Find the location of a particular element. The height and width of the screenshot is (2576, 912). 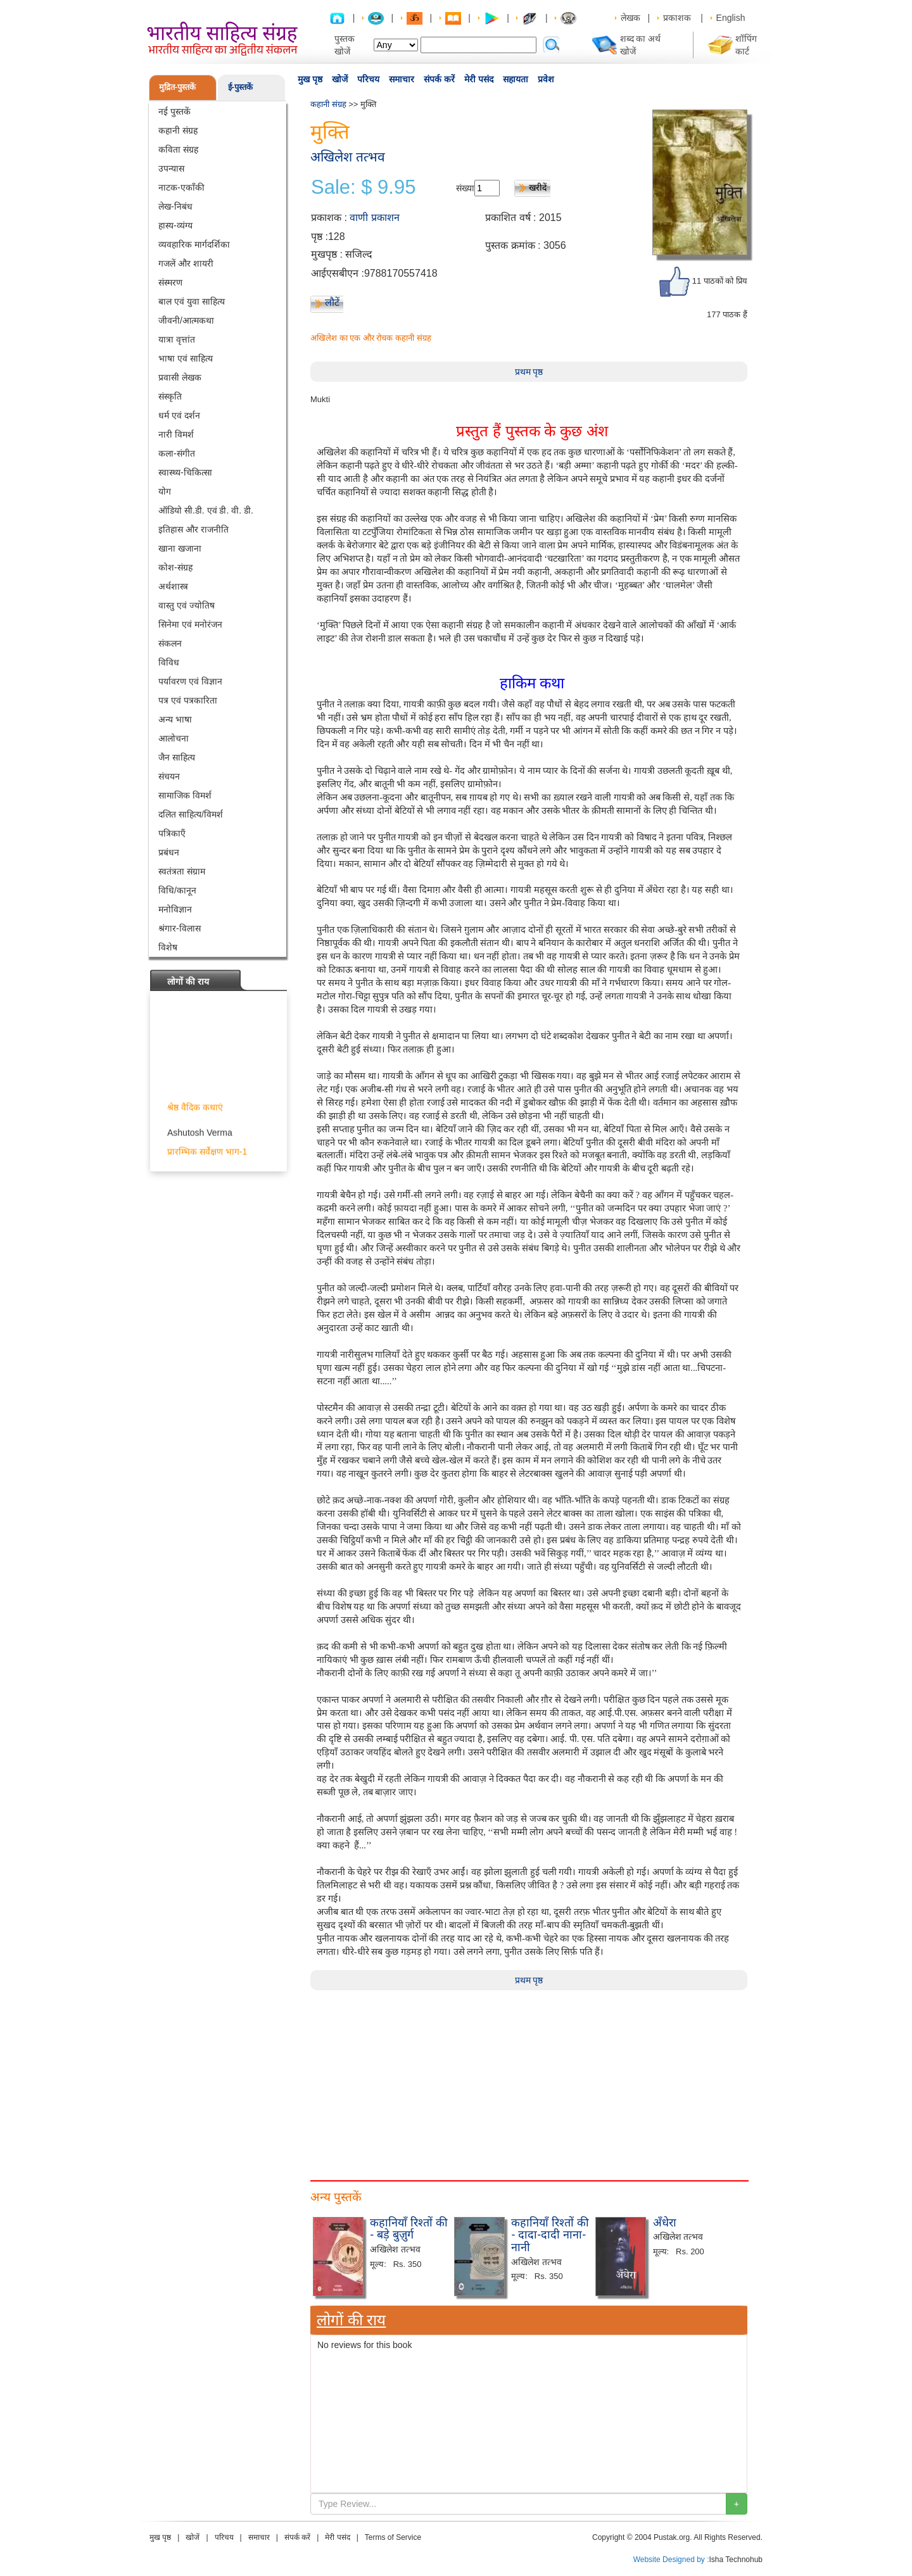

लेखक is located at coordinates (630, 18).